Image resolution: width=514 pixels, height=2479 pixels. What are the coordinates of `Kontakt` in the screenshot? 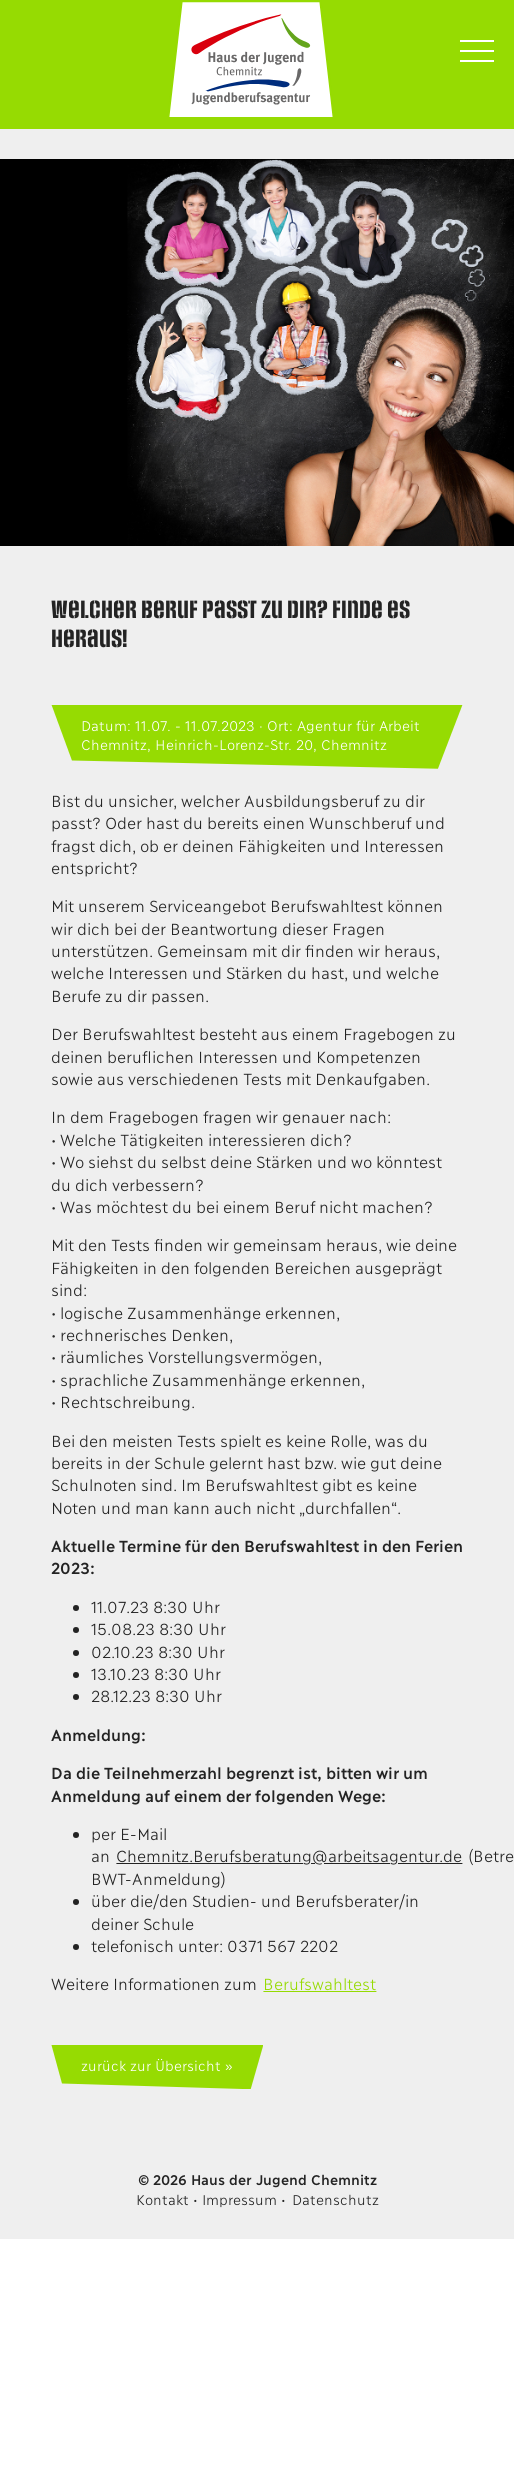 It's located at (162, 2198).